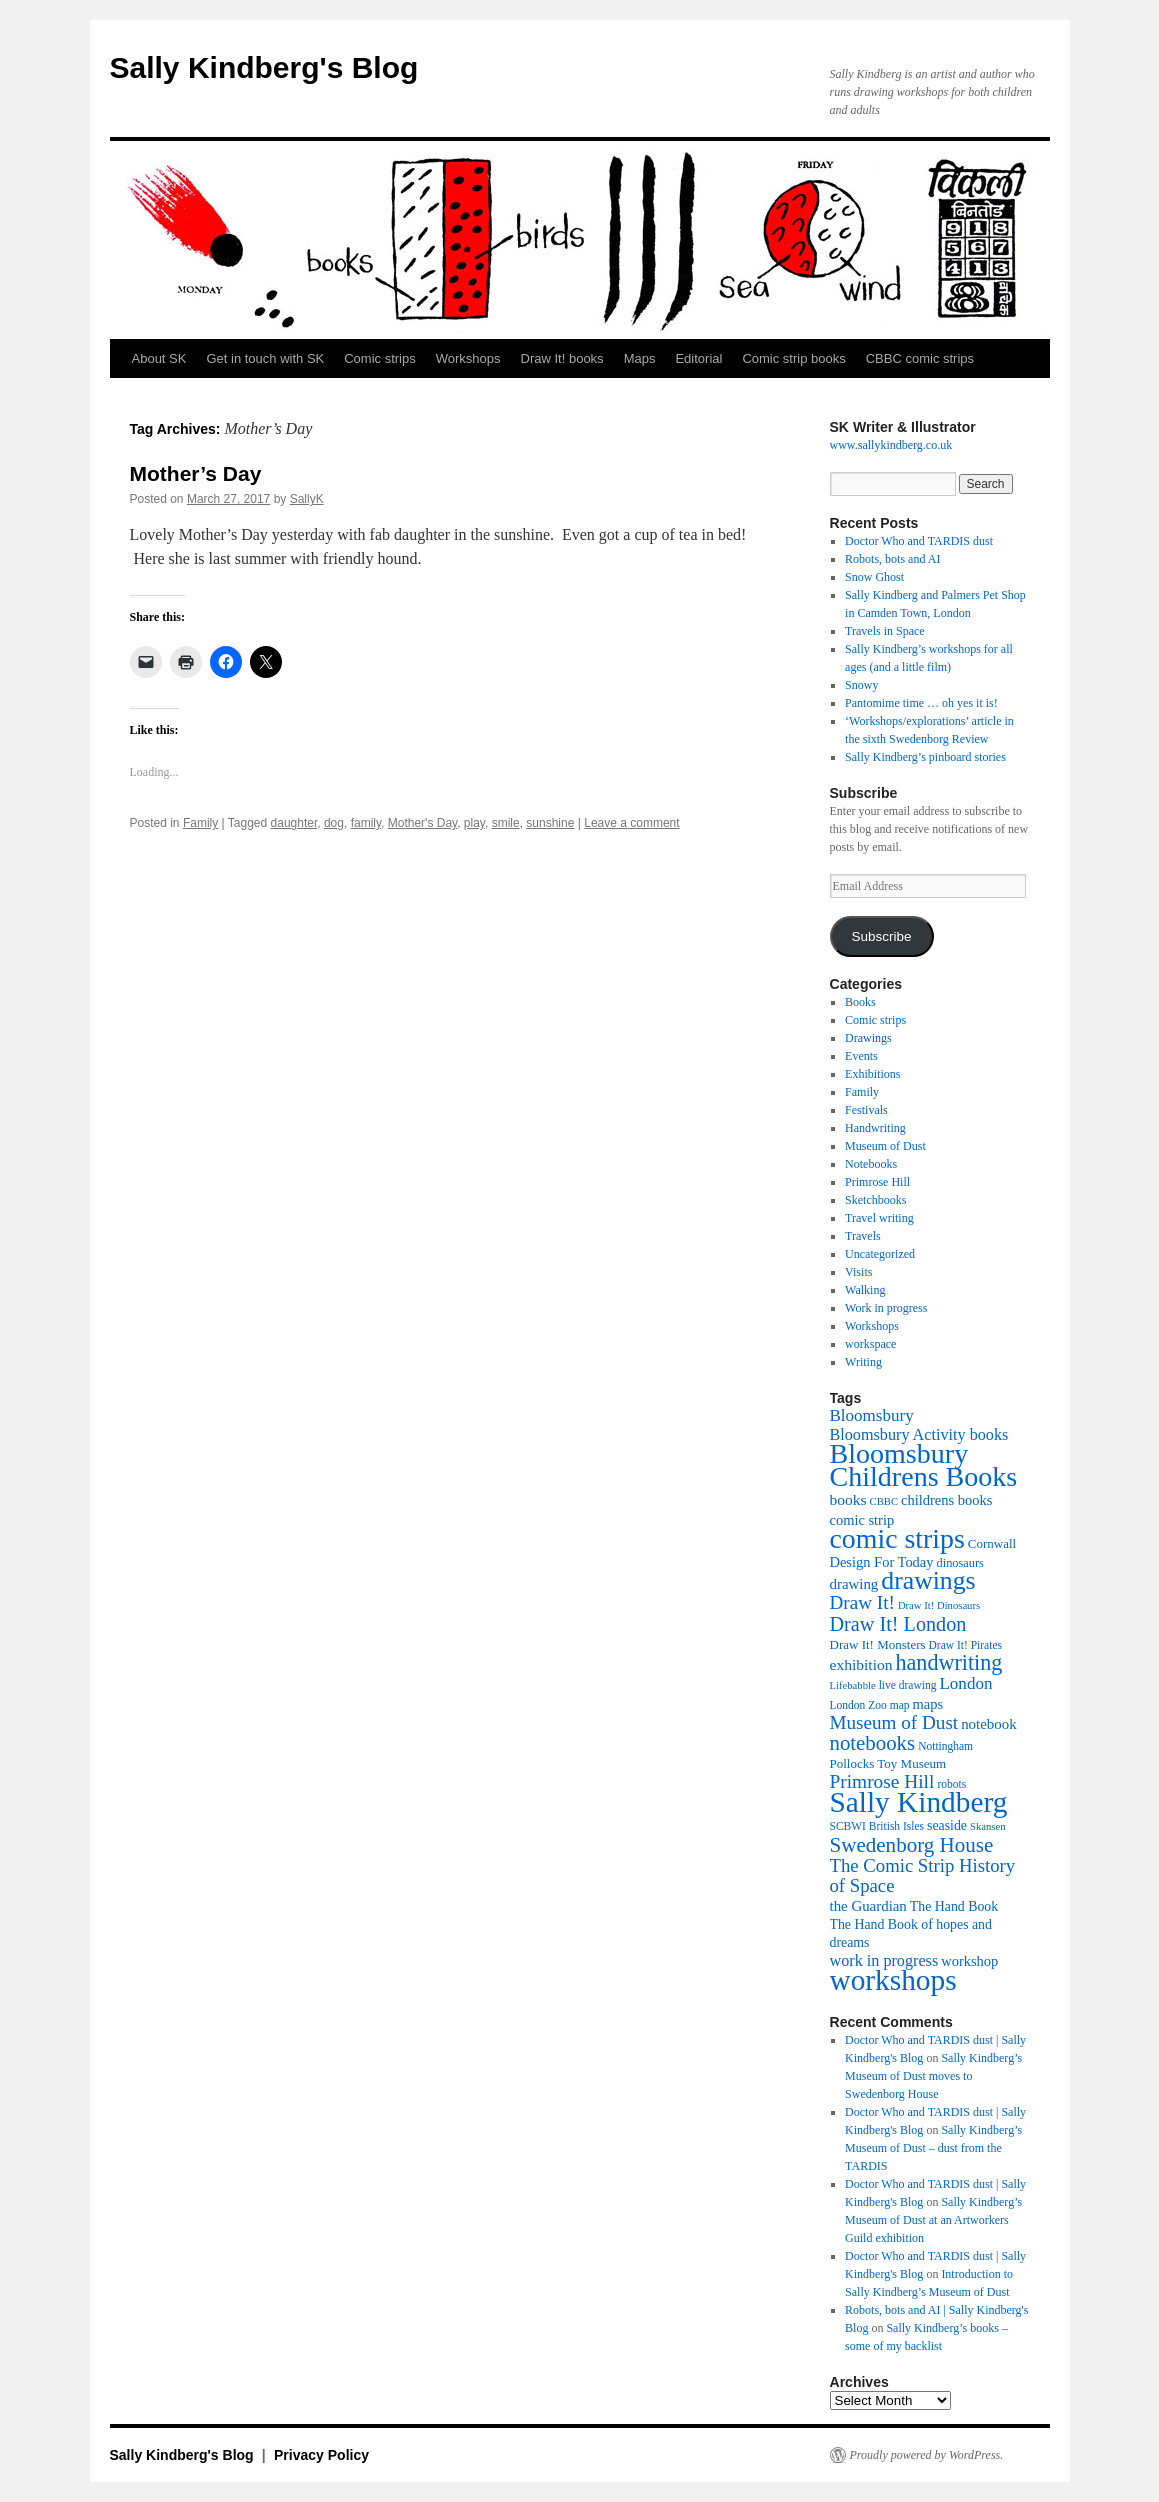 The width and height of the screenshot is (1159, 2502). I want to click on Proudly powered by WordPress., so click(927, 2455).